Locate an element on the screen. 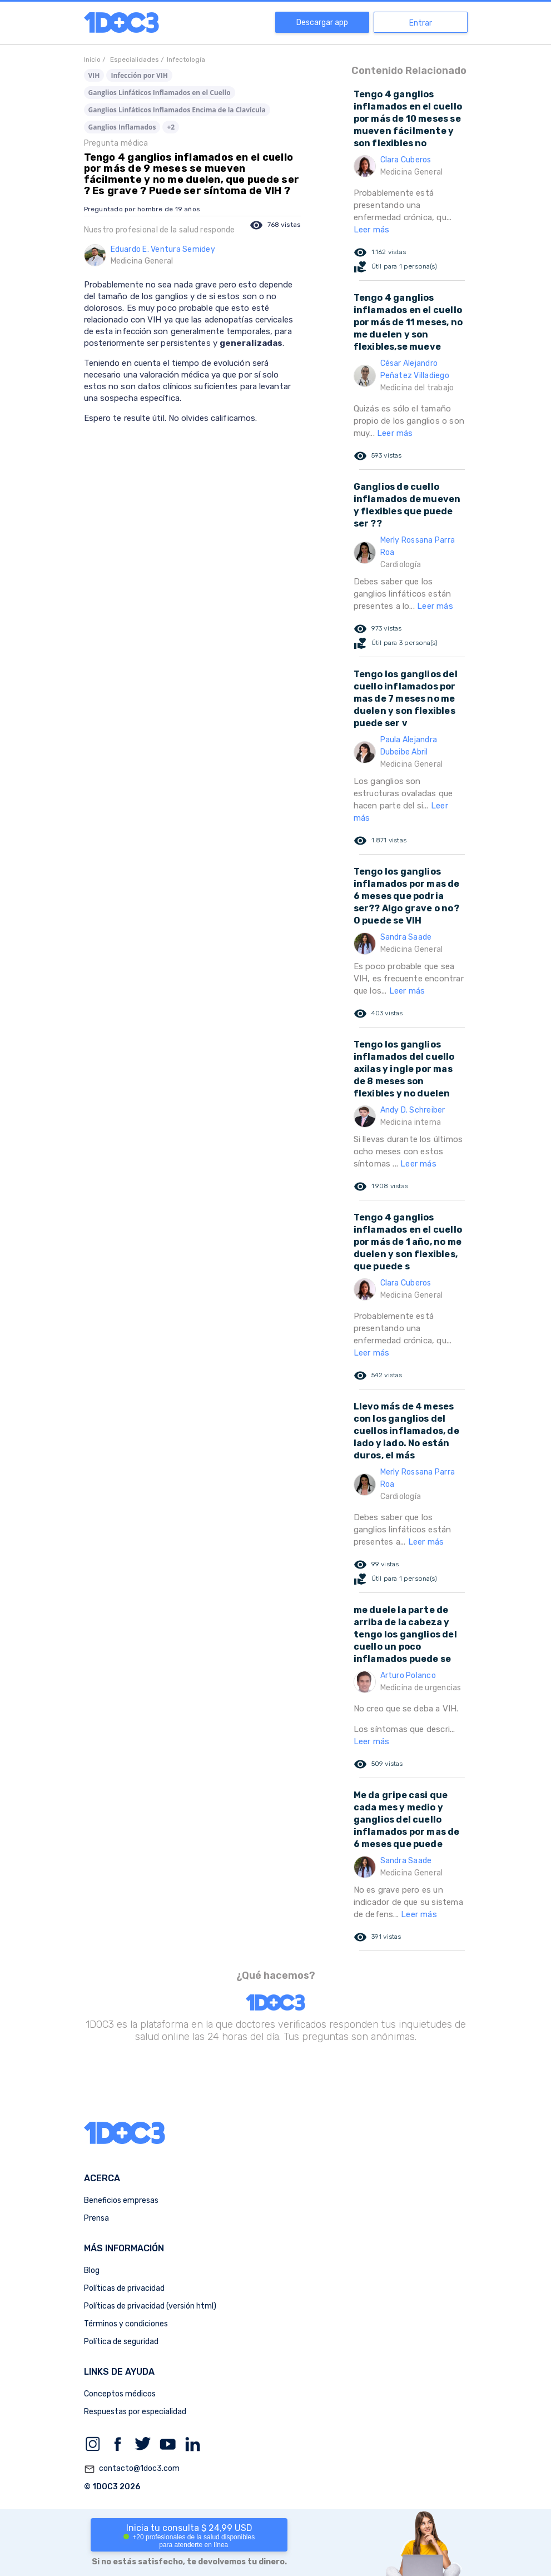  Beneficios empresas is located at coordinates (121, 2200).